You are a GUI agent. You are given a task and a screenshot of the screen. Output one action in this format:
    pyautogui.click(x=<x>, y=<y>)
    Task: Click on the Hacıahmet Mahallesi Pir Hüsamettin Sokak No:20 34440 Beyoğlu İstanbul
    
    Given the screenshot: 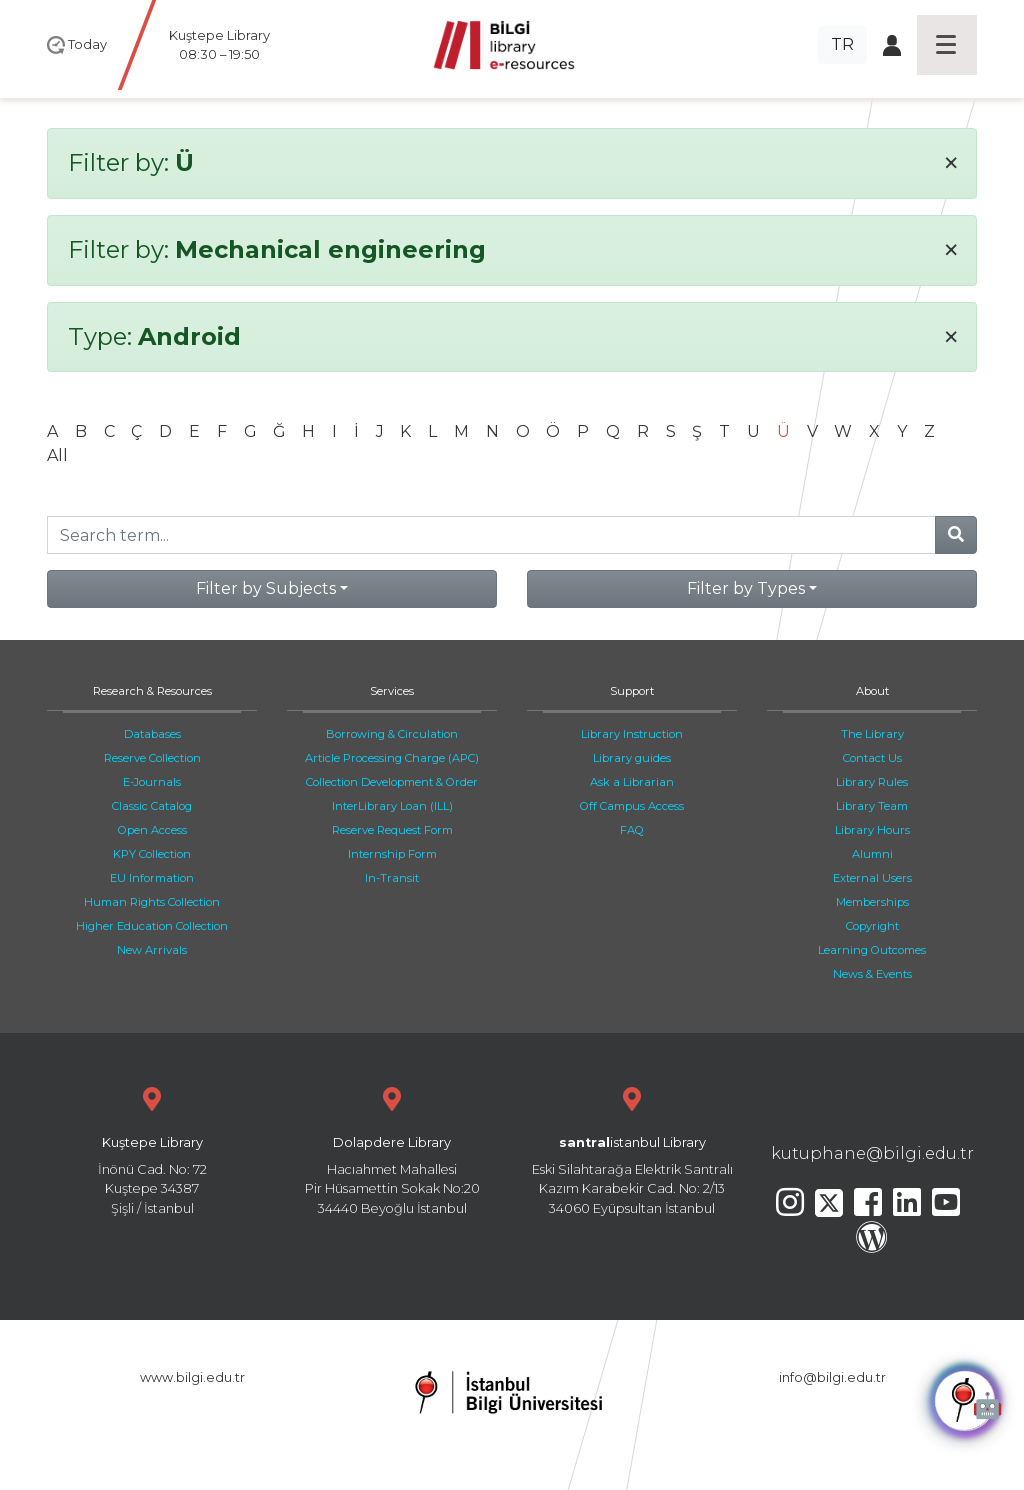 What is the action you would take?
    pyautogui.click(x=392, y=1148)
    